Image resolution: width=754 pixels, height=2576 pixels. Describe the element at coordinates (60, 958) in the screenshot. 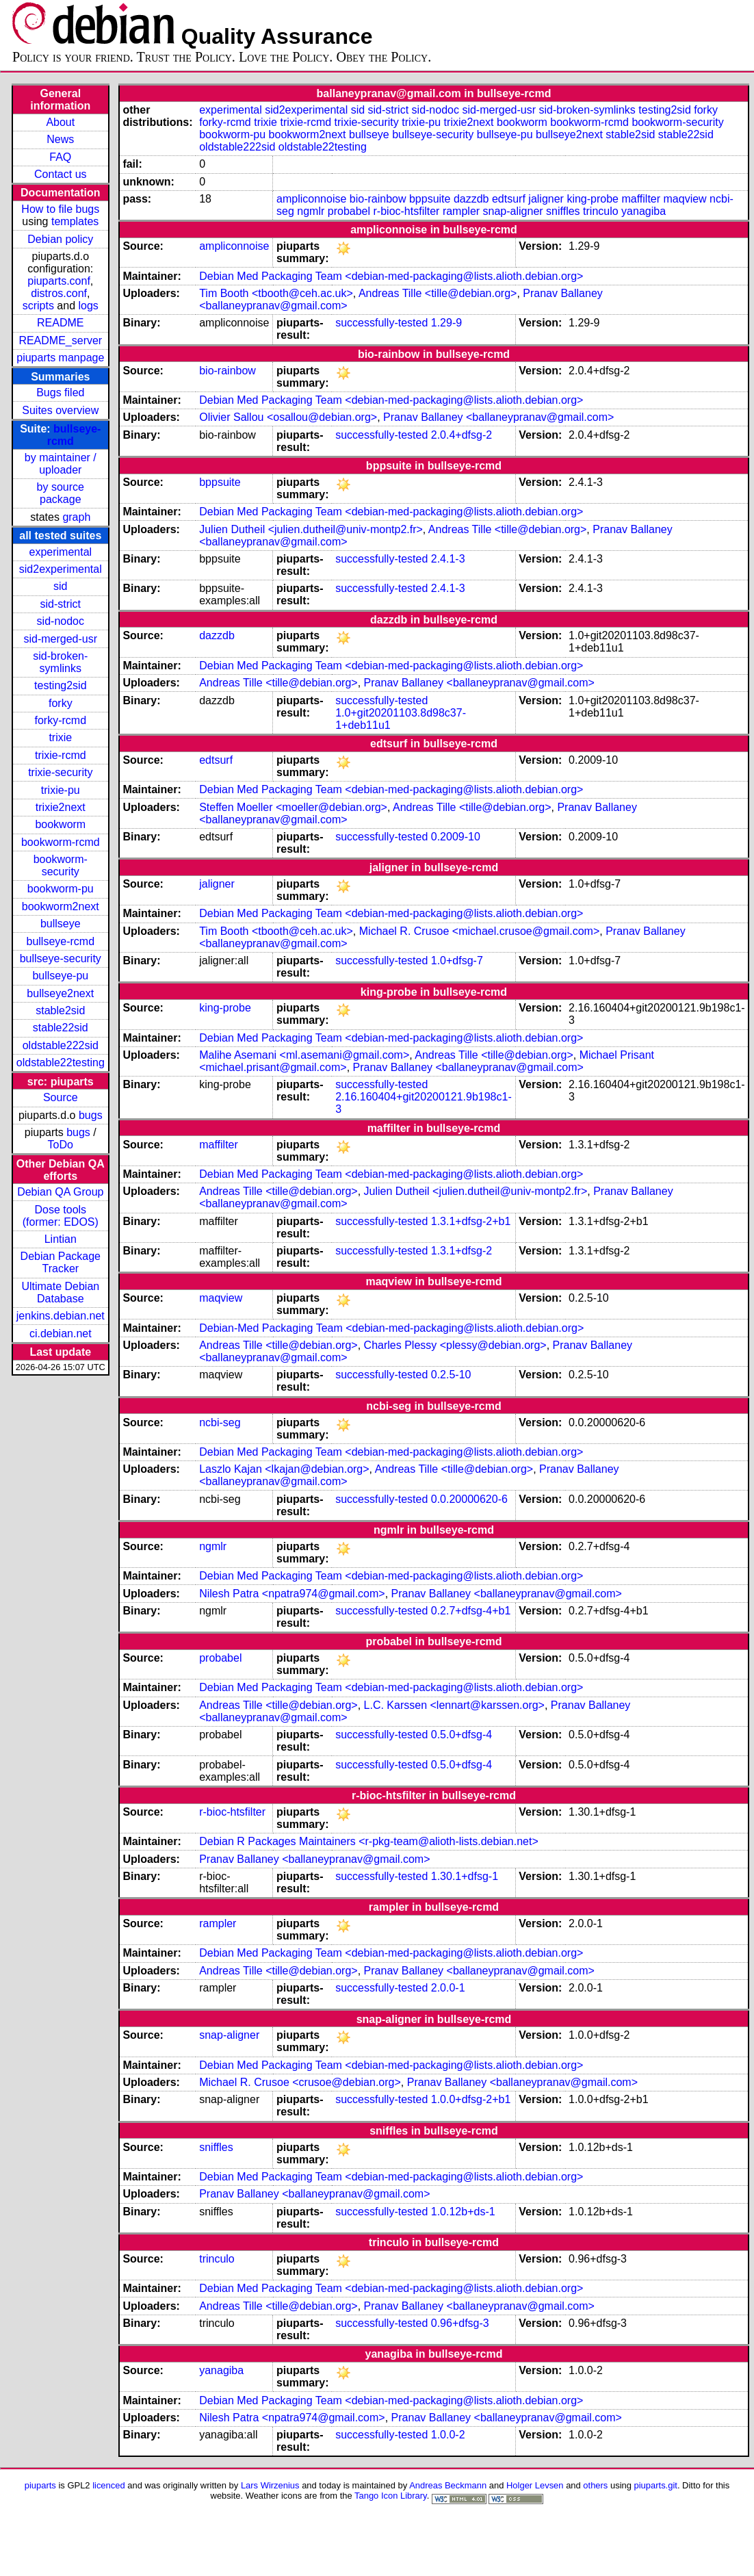

I see `bullseye-security` at that location.